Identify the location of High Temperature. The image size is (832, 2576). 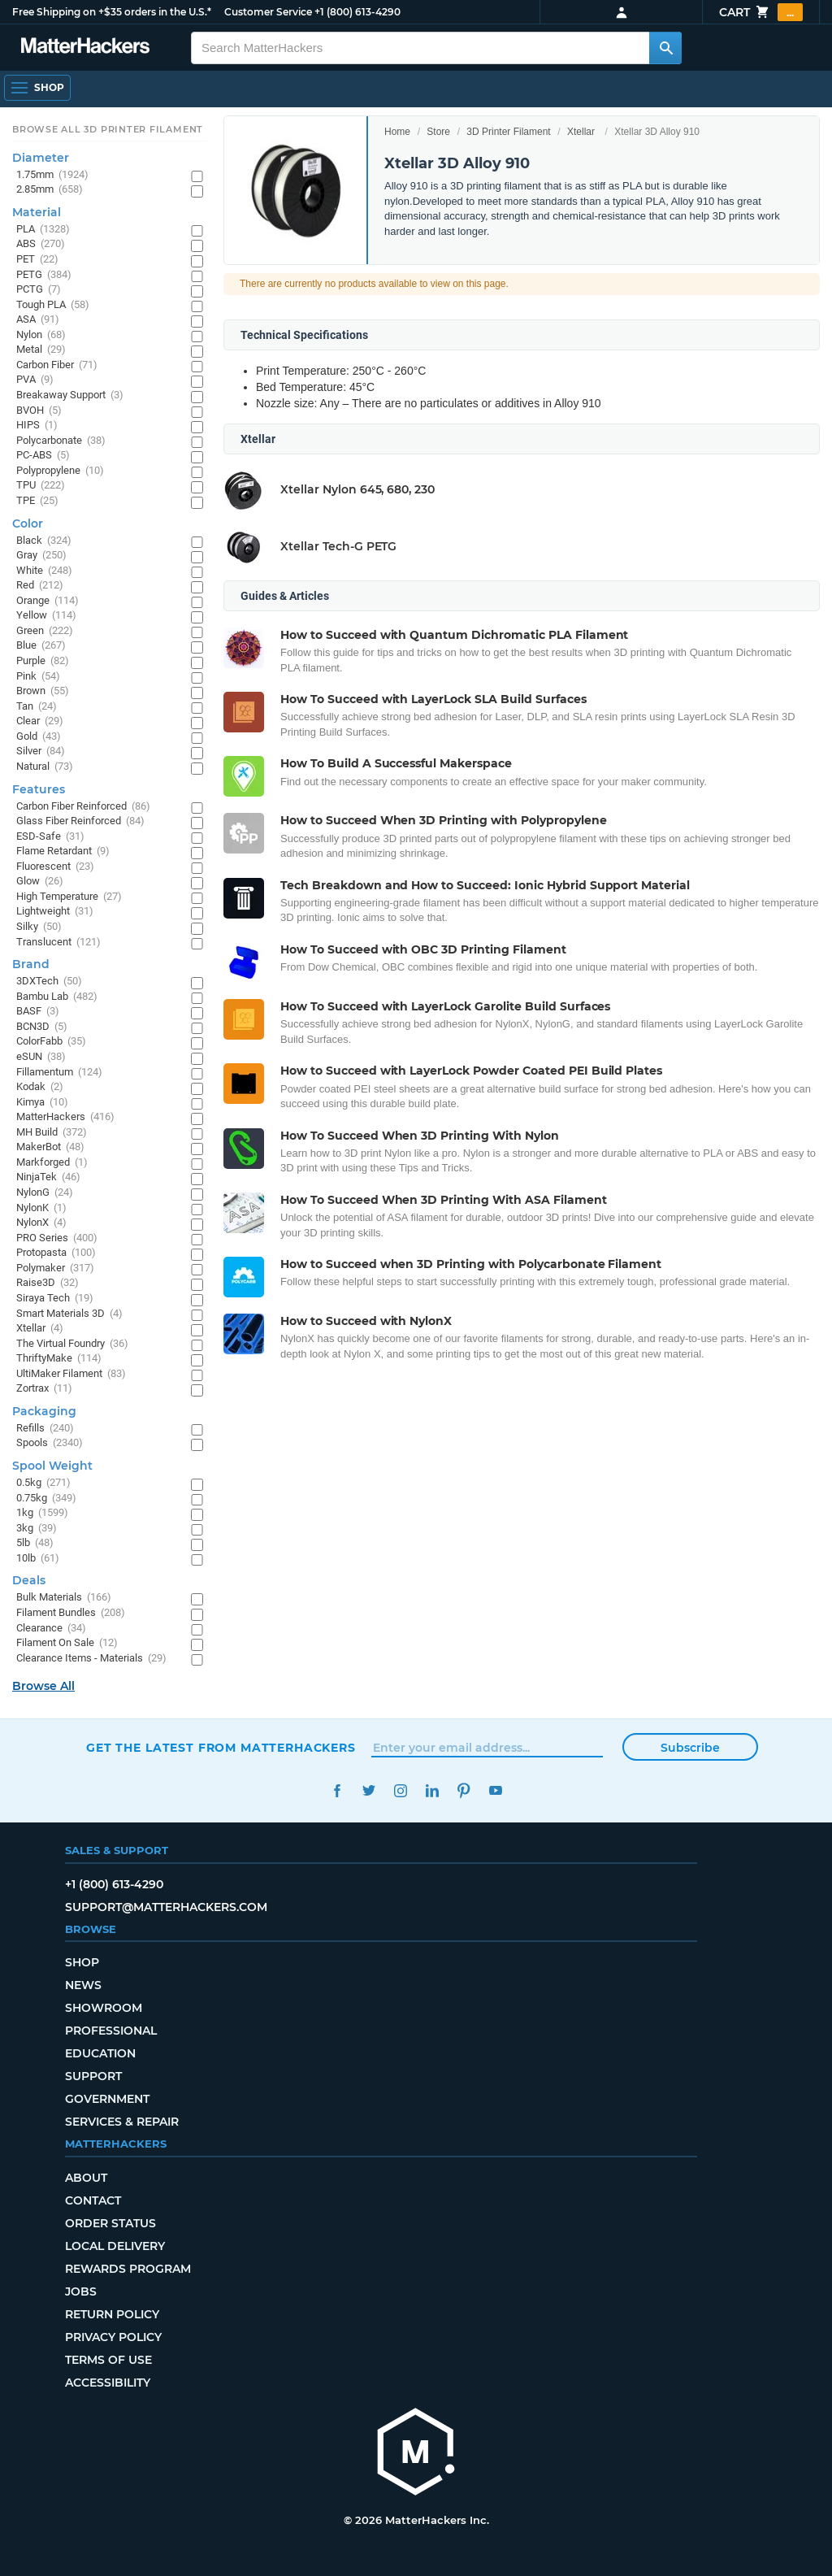
(69, 897).